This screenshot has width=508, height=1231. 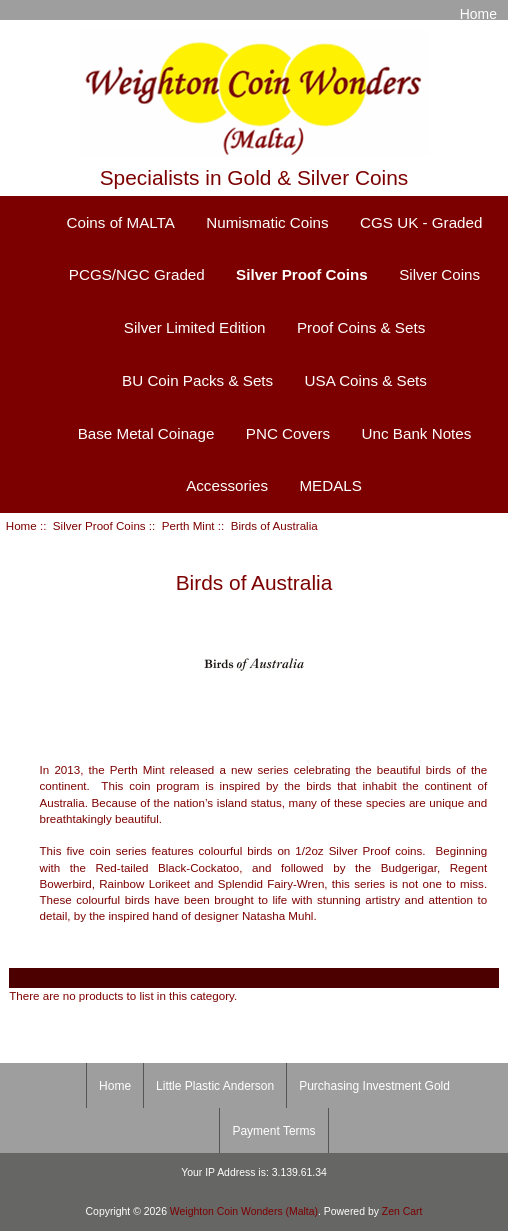 What do you see at coordinates (137, 274) in the screenshot?
I see `PCGS/NGC Graded` at bounding box center [137, 274].